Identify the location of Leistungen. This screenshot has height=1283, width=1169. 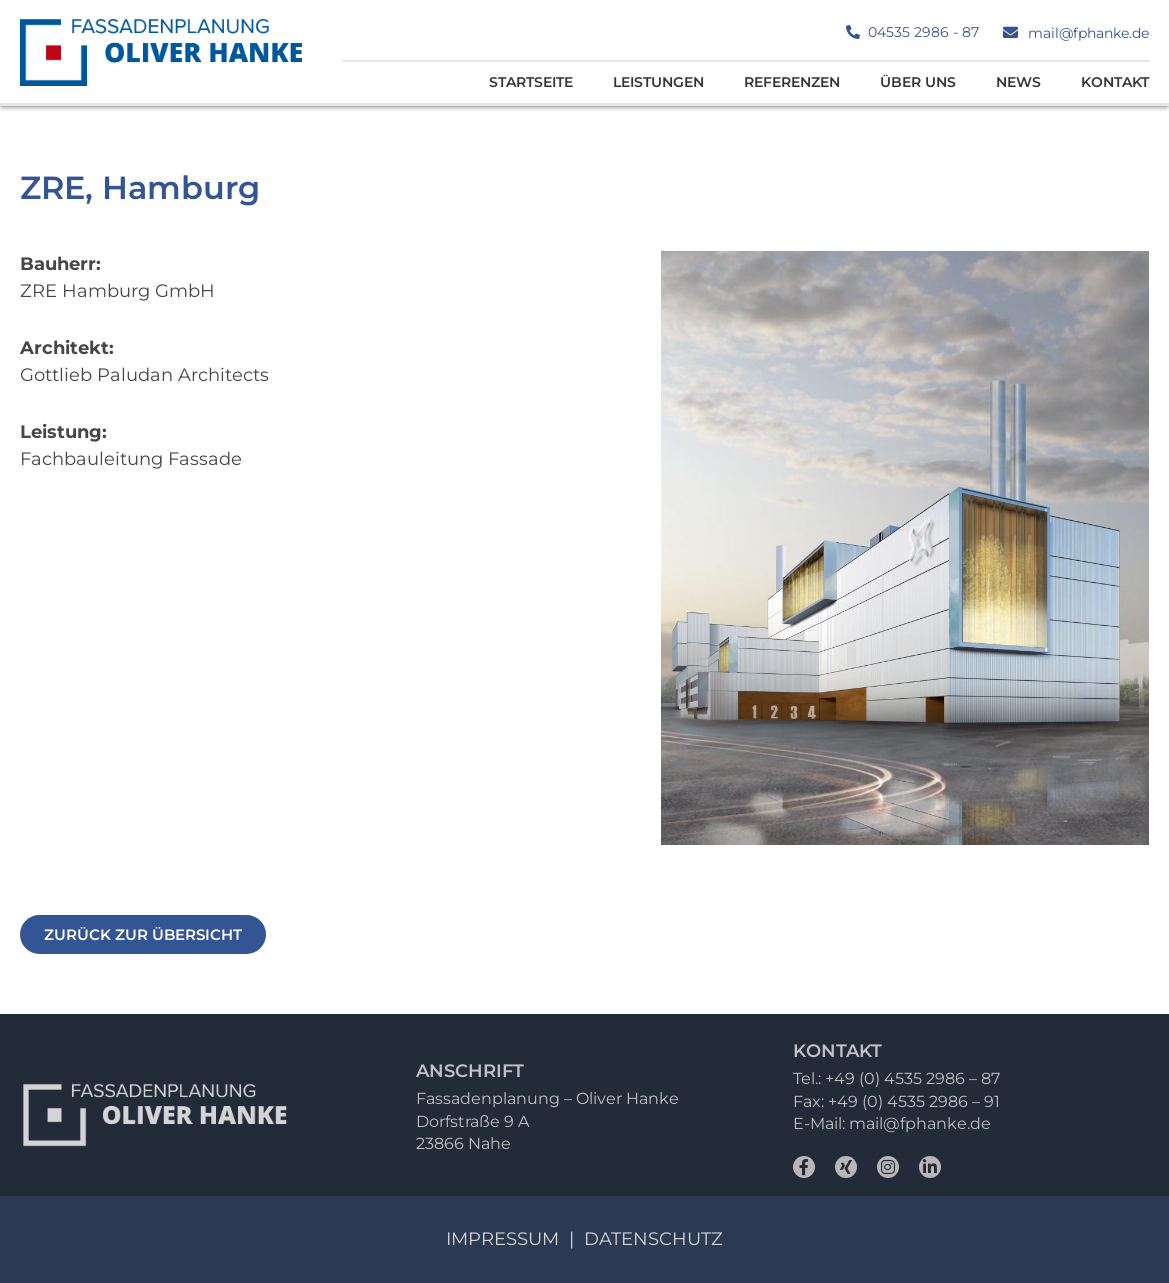
(658, 82).